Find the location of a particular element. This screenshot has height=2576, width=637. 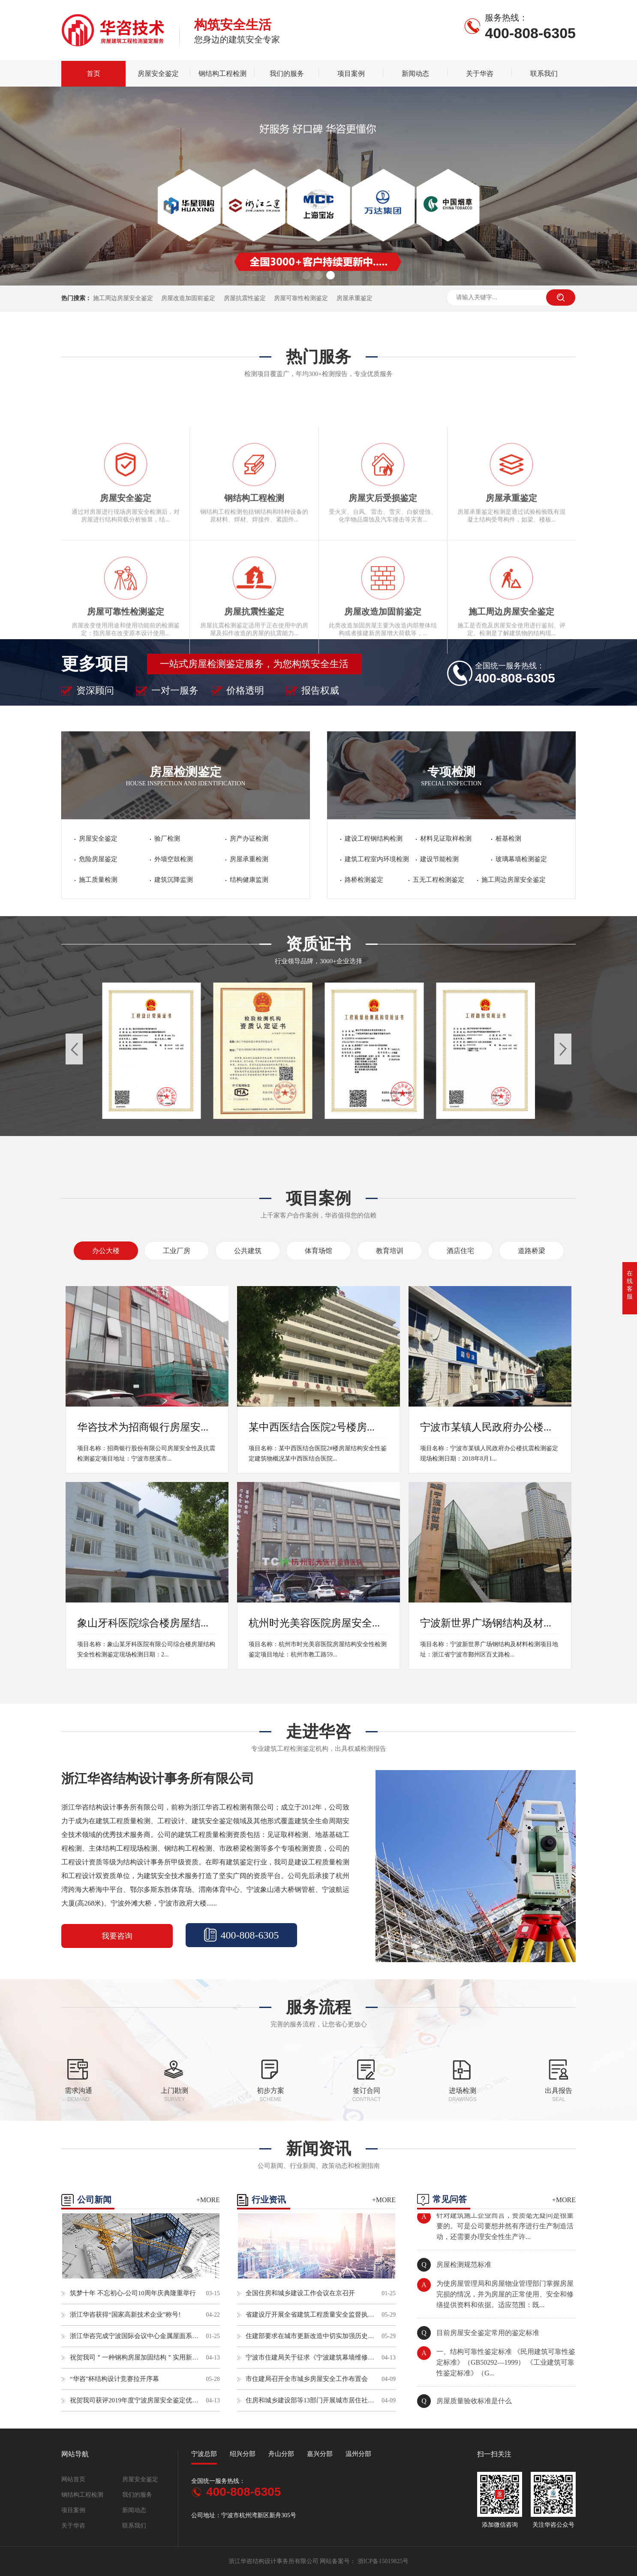

公共建筑 is located at coordinates (247, 1250).